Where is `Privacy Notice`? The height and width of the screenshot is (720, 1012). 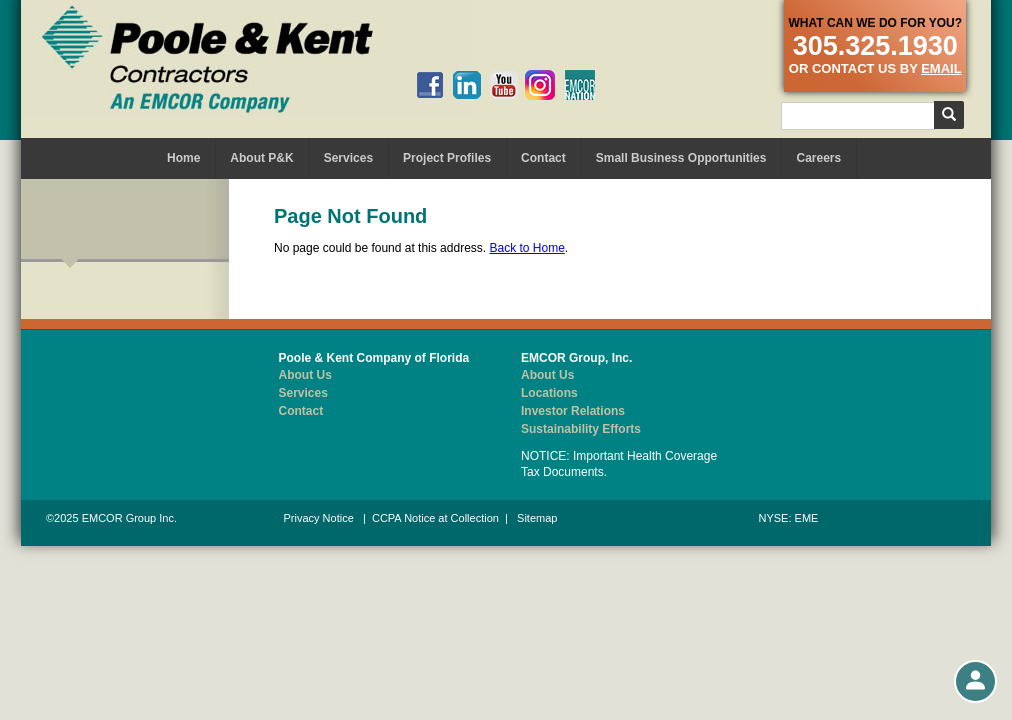
Privacy Notice is located at coordinates (319, 518).